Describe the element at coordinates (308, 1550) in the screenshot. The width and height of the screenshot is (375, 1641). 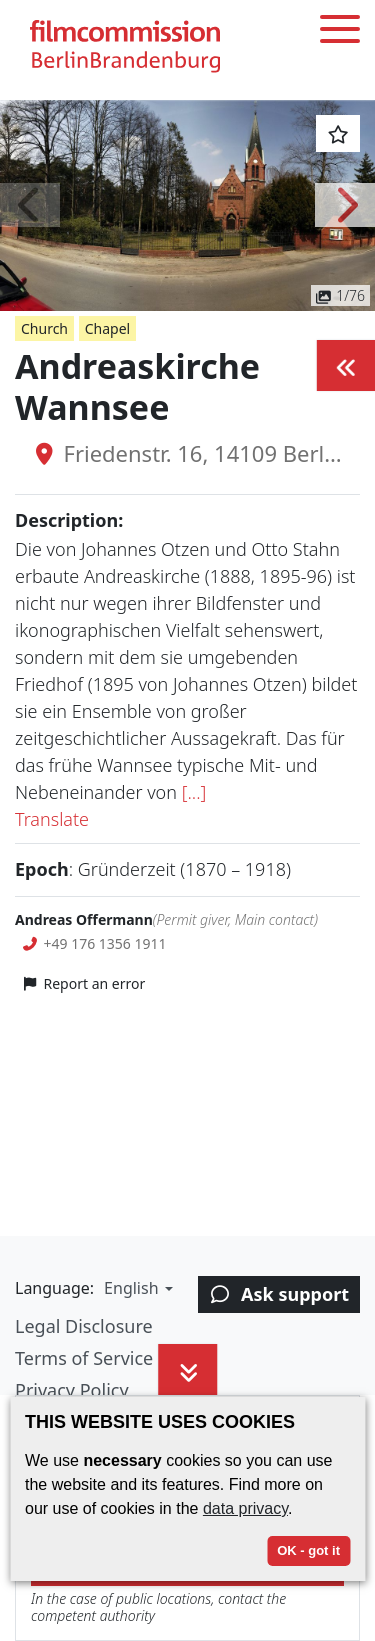
I see `OK - got it` at that location.